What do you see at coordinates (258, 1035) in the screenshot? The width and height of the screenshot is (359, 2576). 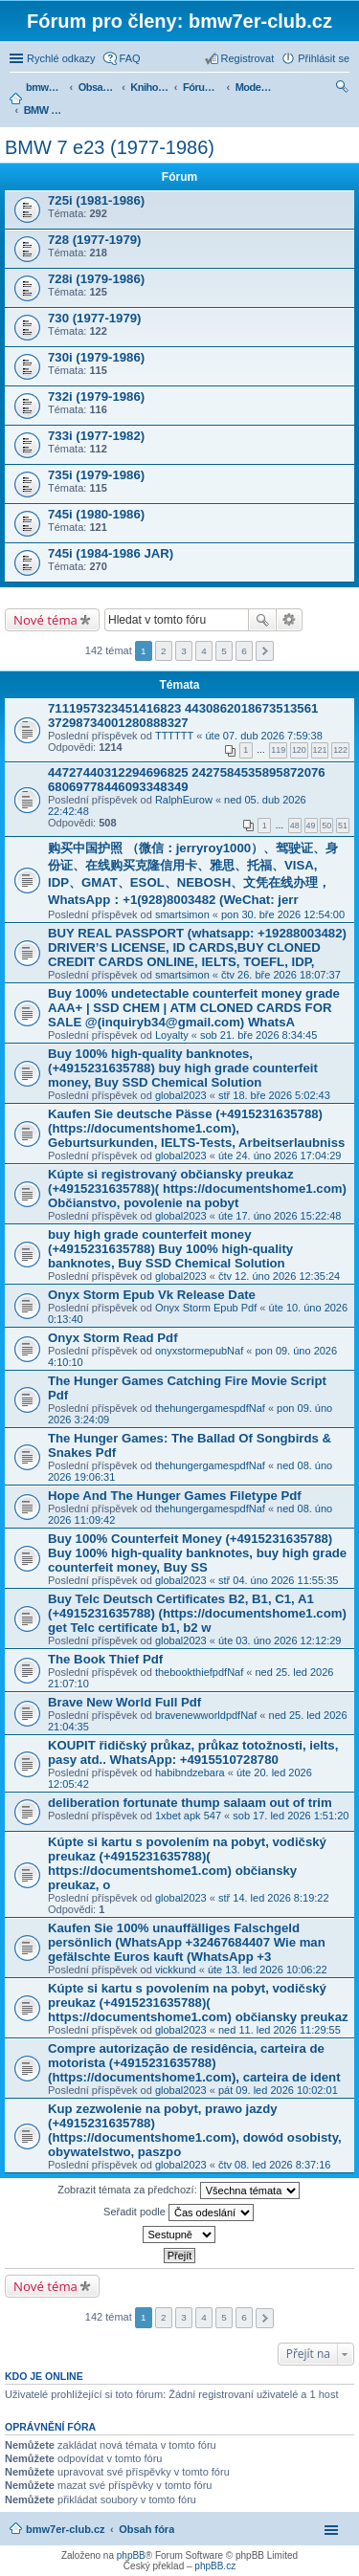 I see `sob 21. bře 2026 8:34:45` at bounding box center [258, 1035].